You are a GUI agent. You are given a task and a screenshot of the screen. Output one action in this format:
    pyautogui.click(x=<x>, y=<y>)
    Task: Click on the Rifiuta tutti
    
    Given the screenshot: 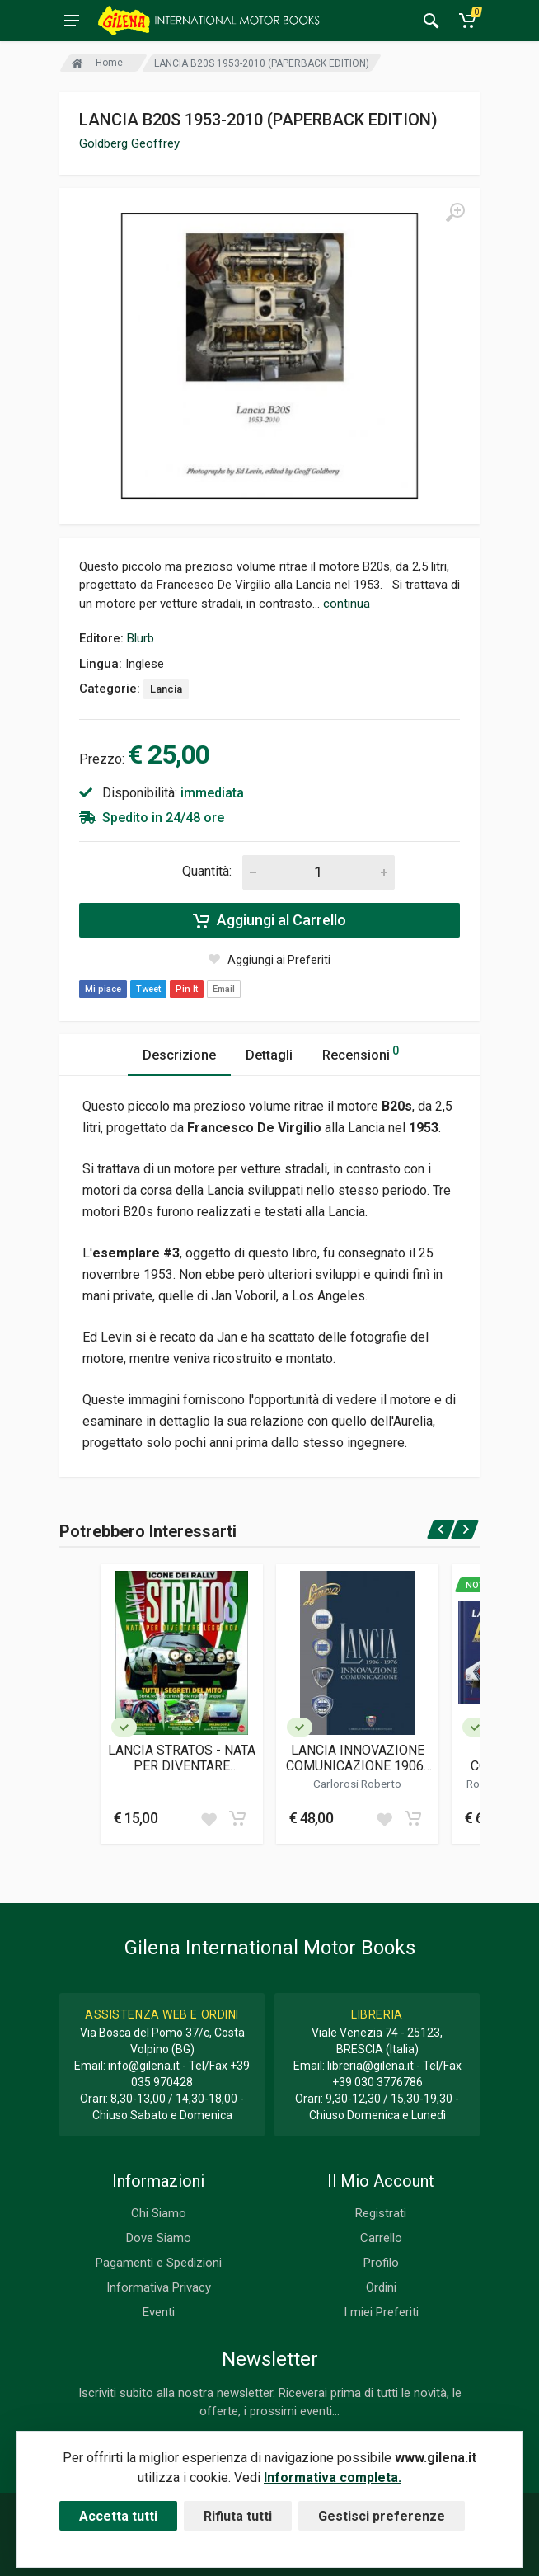 What is the action you would take?
    pyautogui.click(x=238, y=2516)
    